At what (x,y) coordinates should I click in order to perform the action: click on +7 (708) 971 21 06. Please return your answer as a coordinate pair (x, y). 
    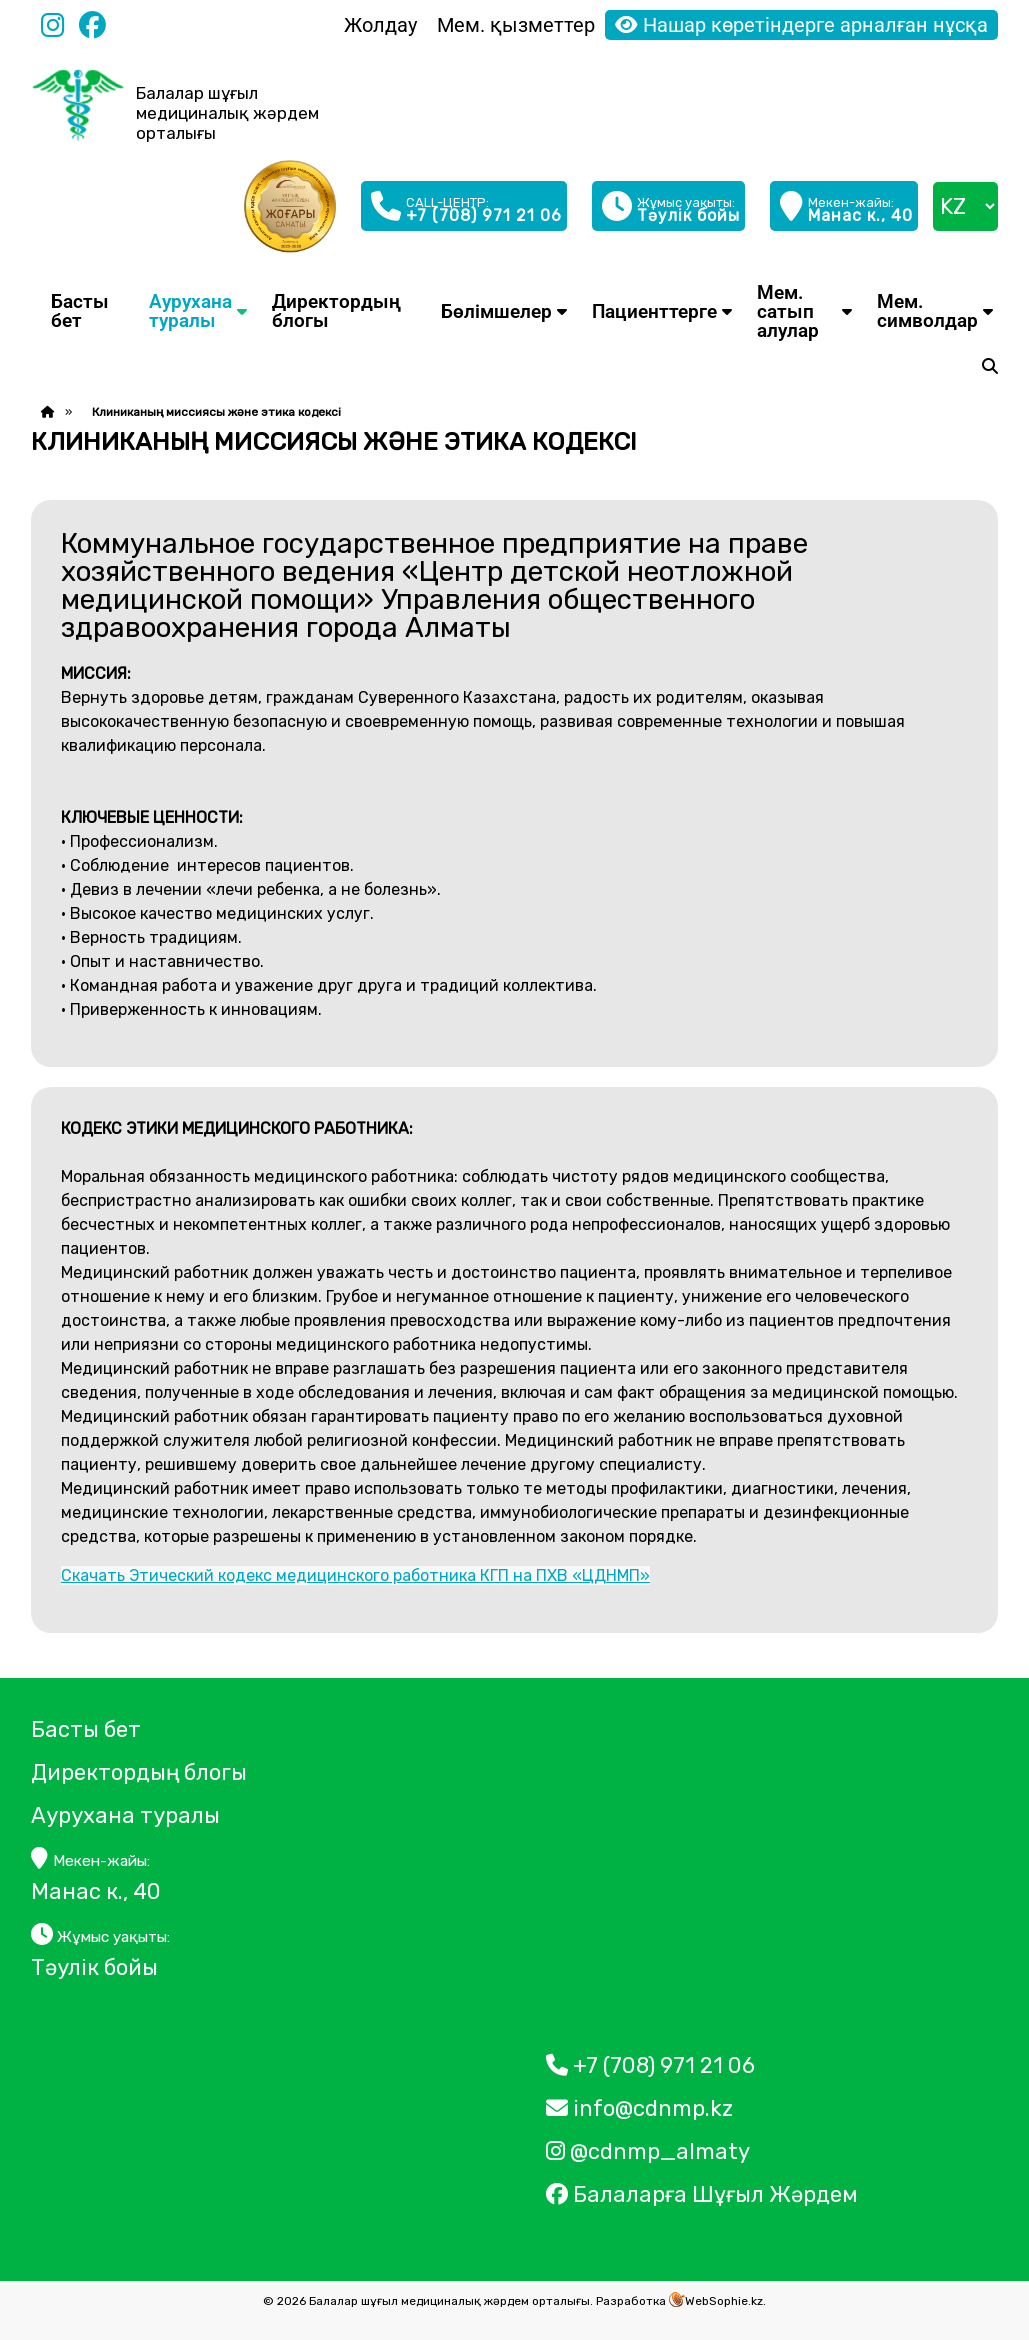
    Looking at the image, I should click on (650, 2065).